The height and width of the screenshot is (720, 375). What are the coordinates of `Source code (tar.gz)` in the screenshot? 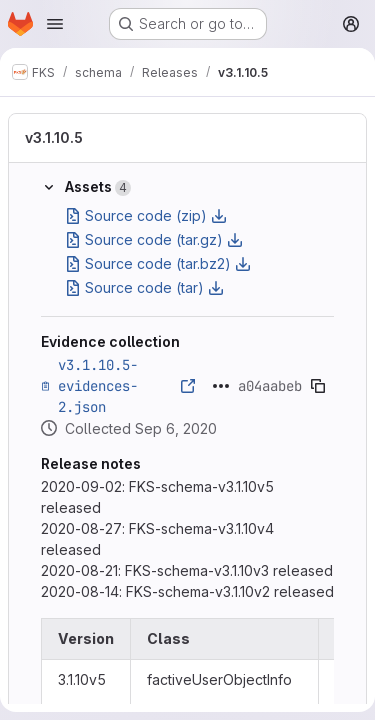 It's located at (154, 239).